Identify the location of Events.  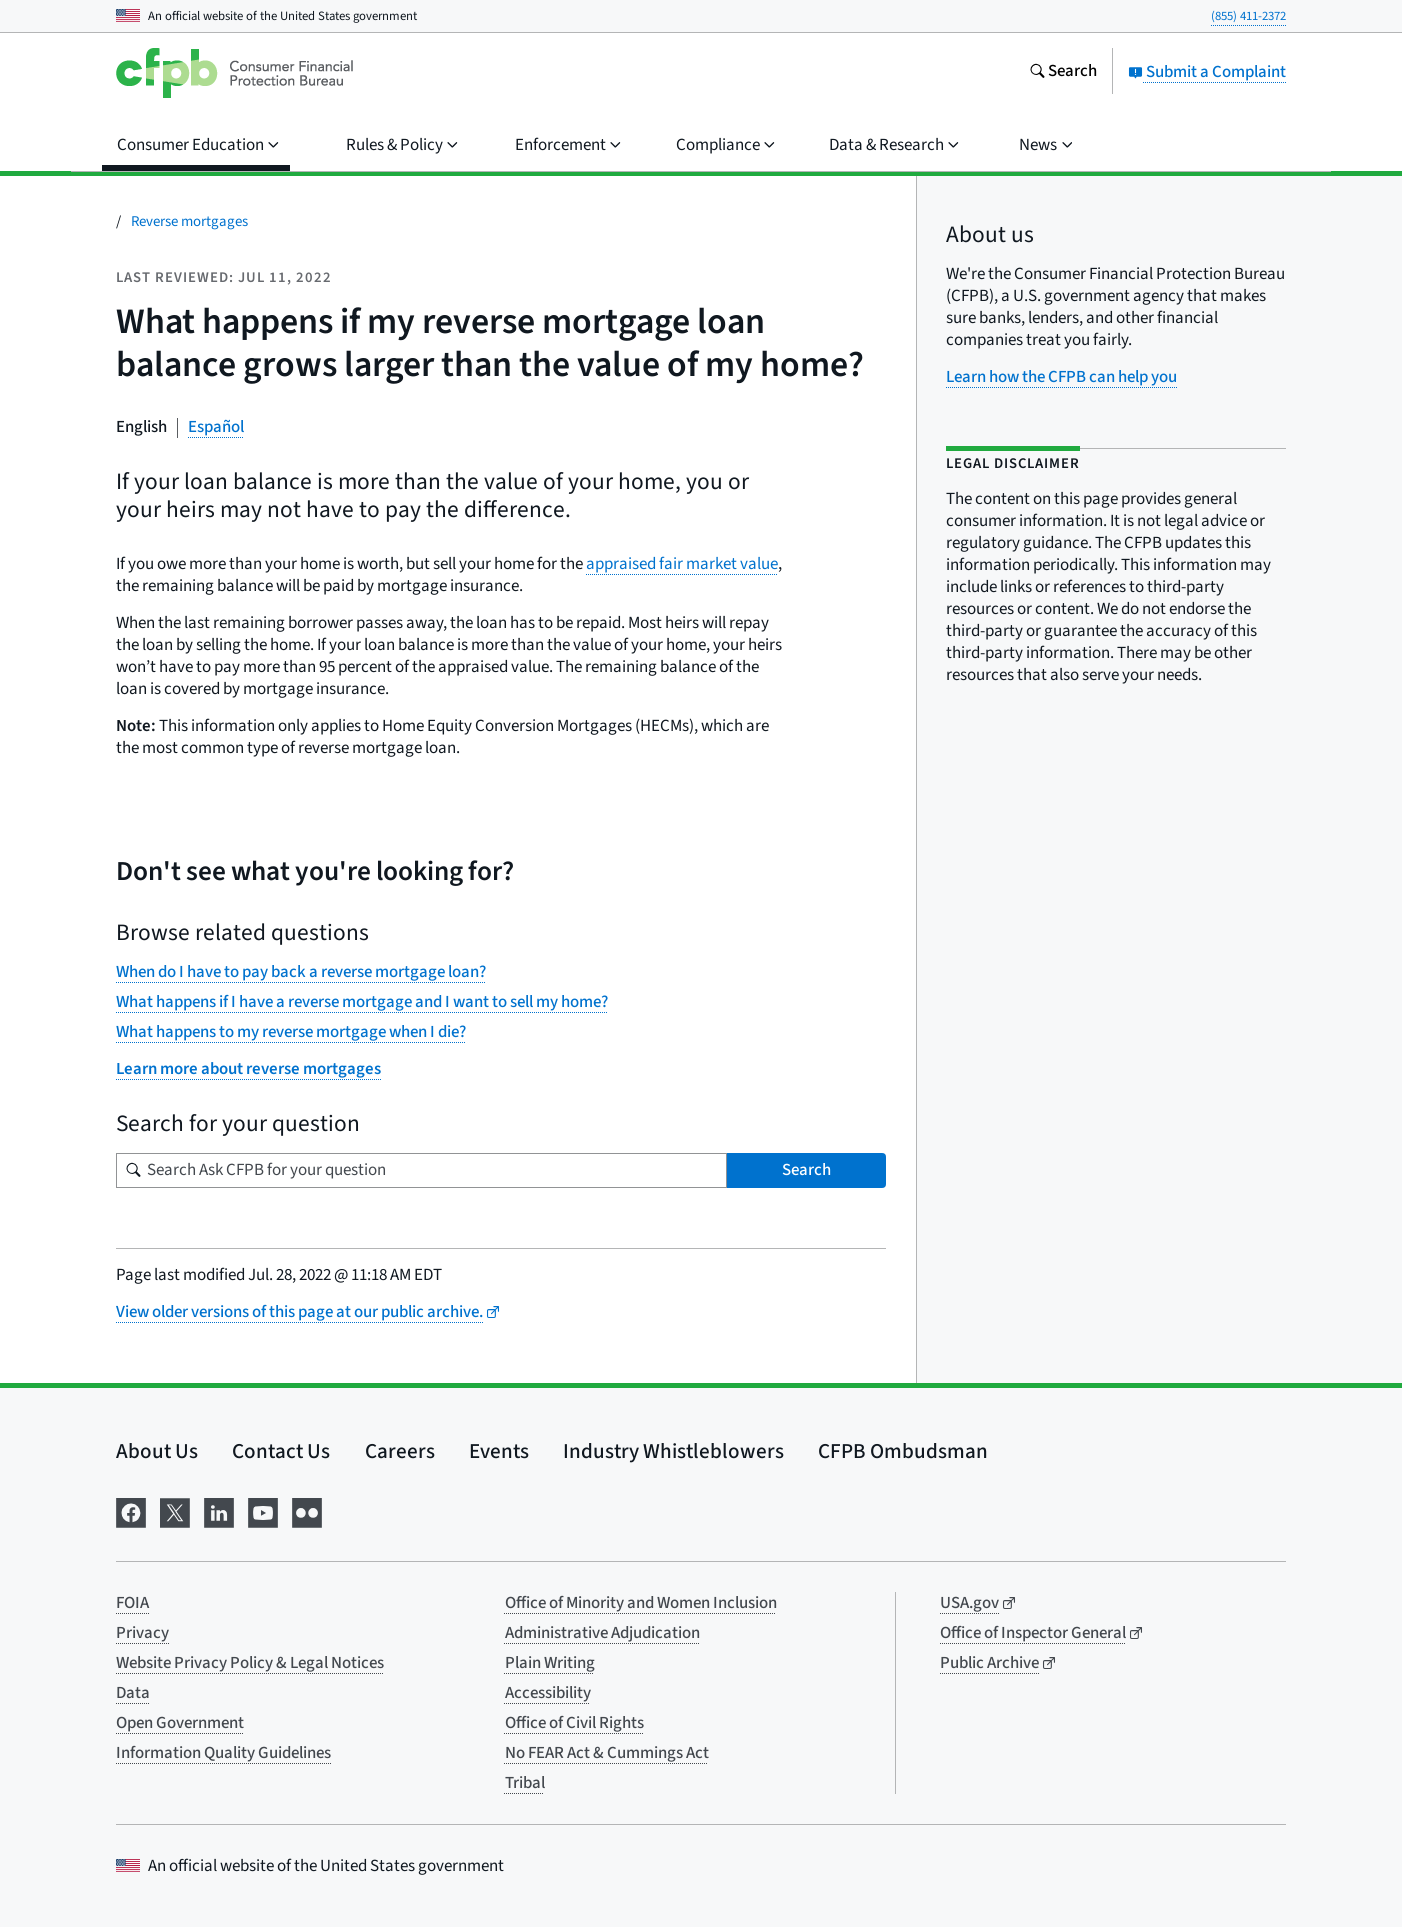
(499, 1451).